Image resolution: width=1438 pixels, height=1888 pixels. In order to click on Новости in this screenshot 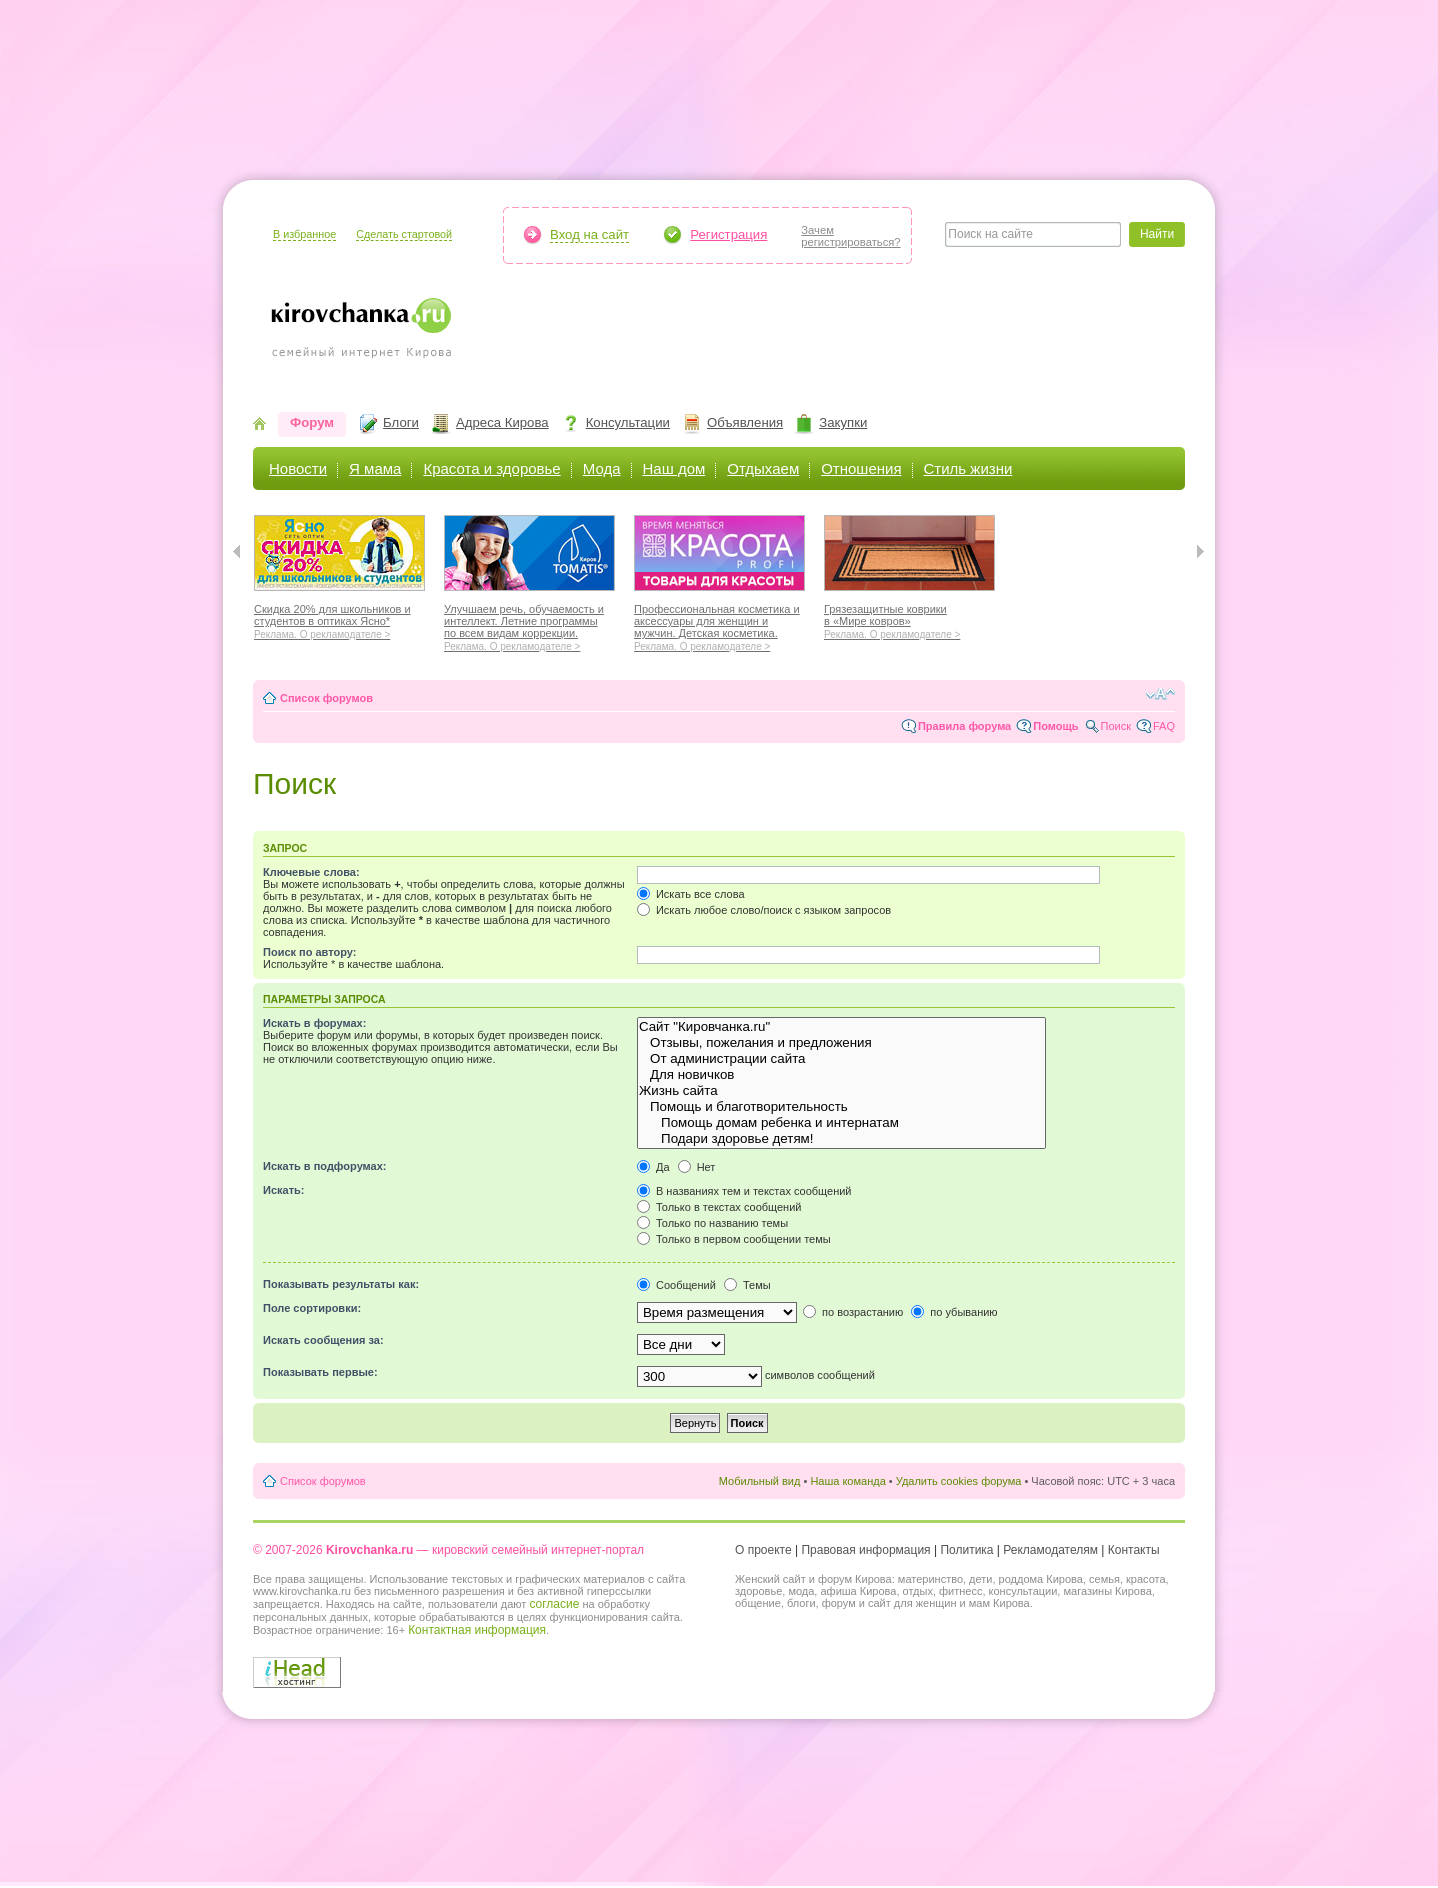, I will do `click(298, 468)`.